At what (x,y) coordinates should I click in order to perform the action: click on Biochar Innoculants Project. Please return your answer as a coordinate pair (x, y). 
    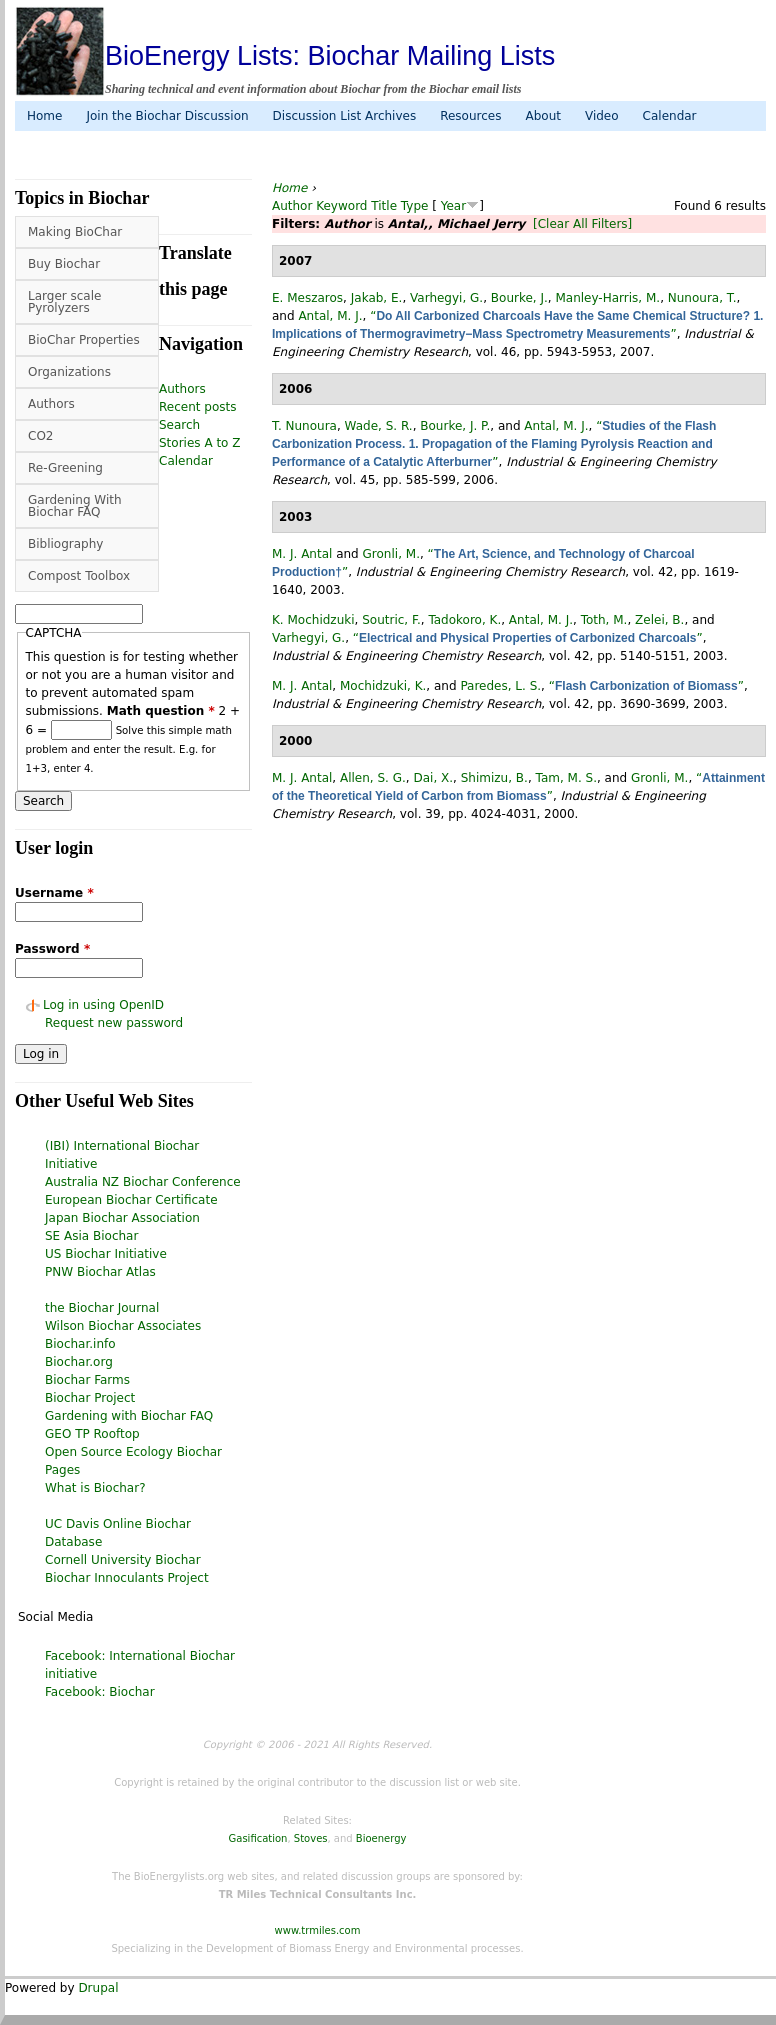
    Looking at the image, I should click on (127, 1578).